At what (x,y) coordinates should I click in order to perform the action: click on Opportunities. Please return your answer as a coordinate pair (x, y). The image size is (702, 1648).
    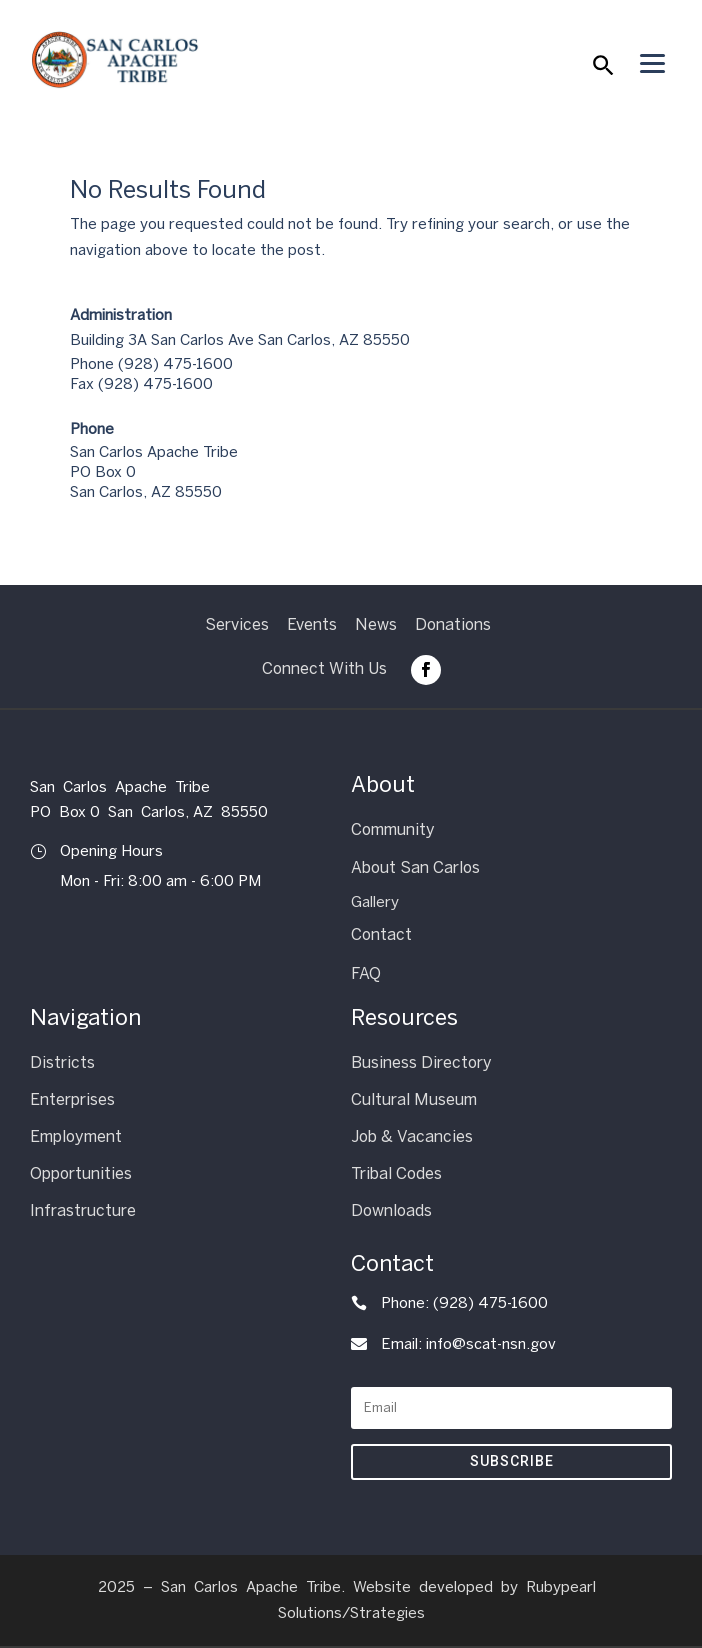
    Looking at the image, I should click on (81, 1173).